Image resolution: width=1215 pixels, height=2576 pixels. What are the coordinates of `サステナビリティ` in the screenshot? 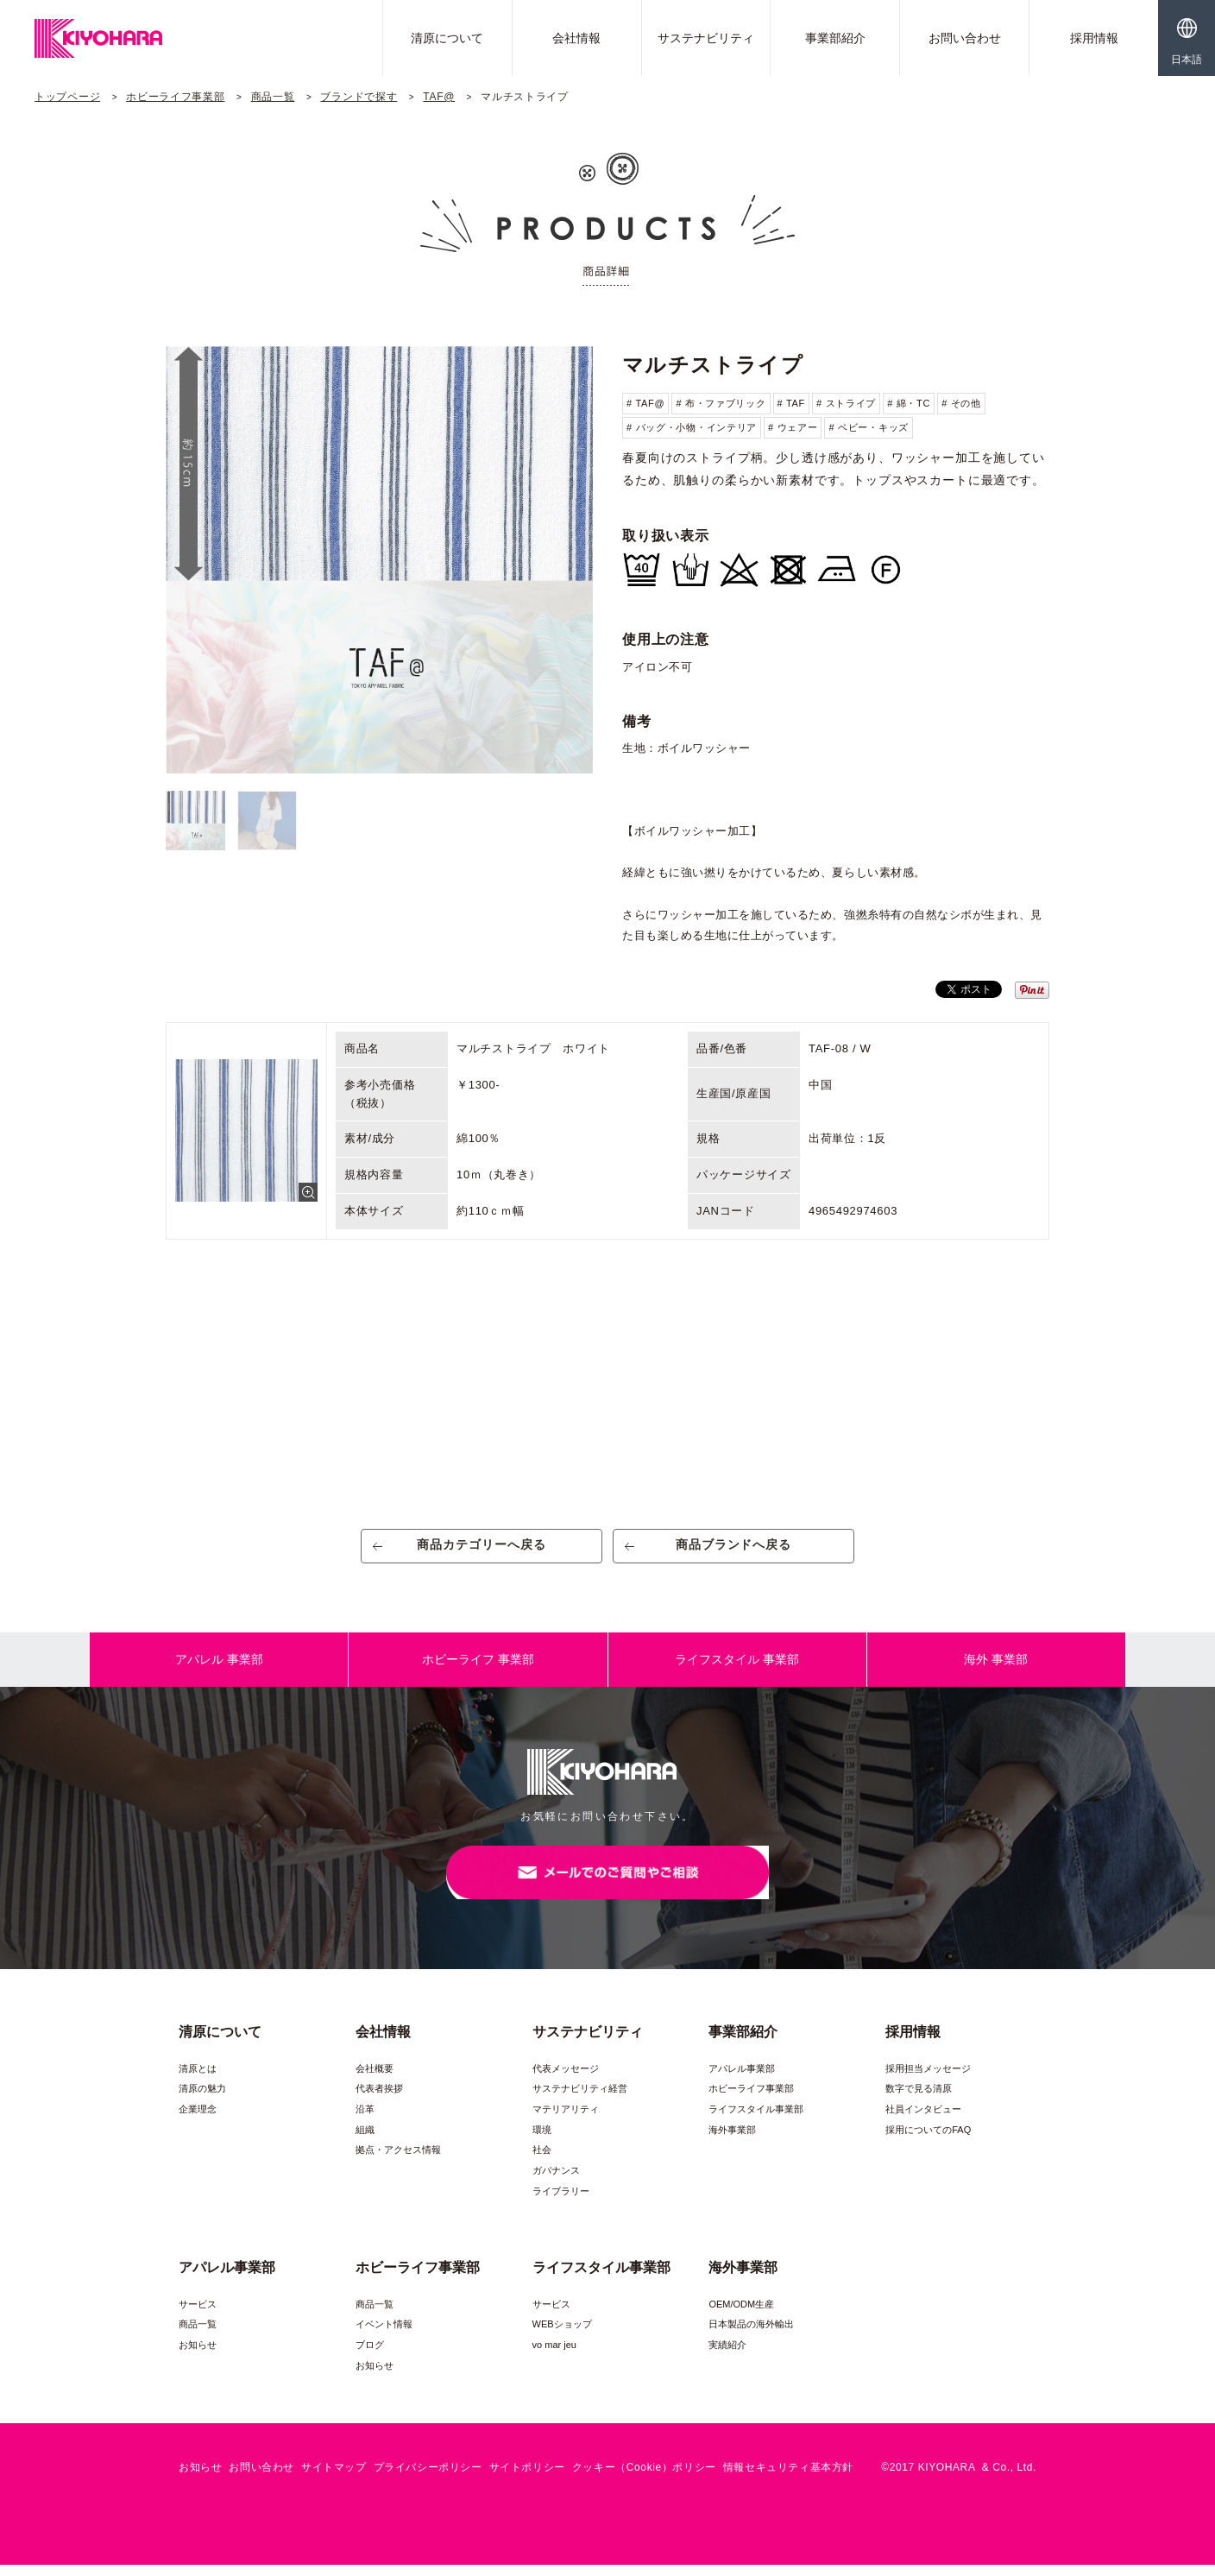 It's located at (706, 38).